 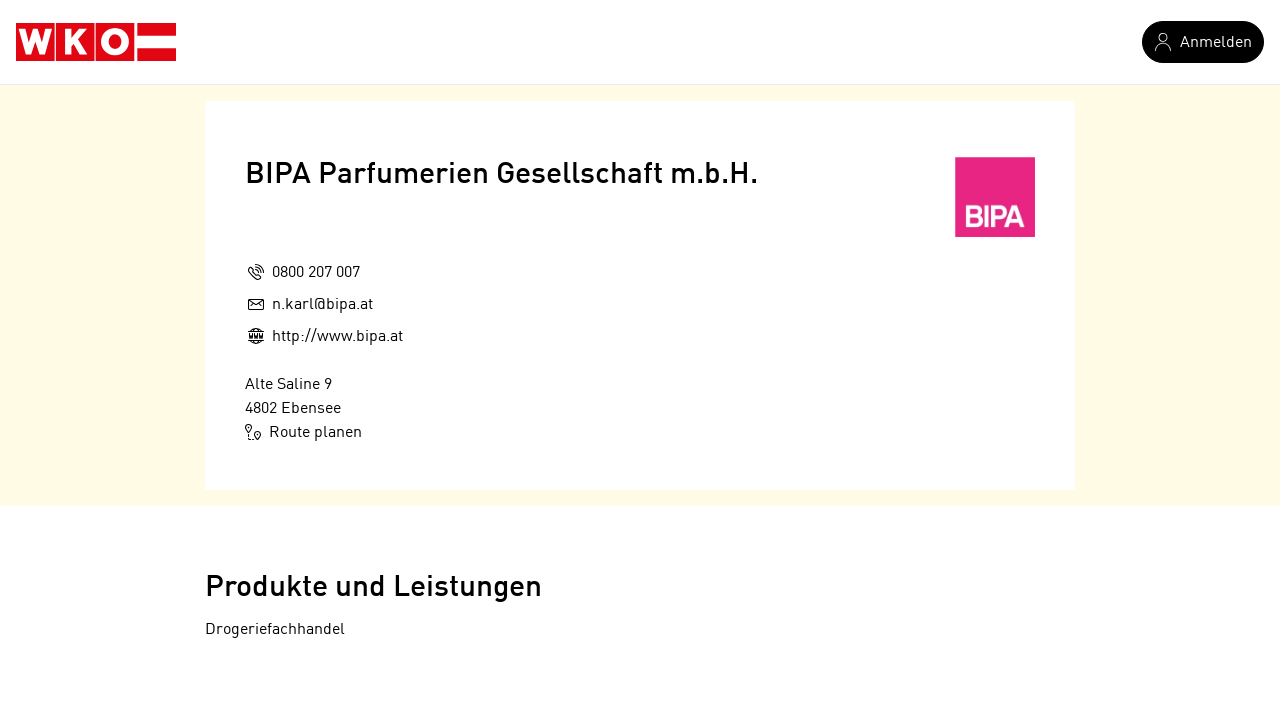 I want to click on Route planen, so click(x=303, y=432).